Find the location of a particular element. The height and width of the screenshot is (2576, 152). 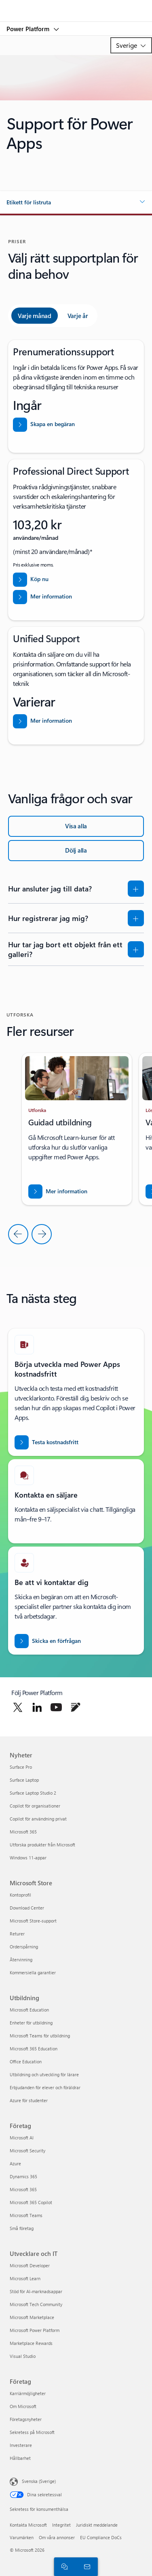

Surface Pro [Surface Pro Nyheter] is located at coordinates (21, 1767).